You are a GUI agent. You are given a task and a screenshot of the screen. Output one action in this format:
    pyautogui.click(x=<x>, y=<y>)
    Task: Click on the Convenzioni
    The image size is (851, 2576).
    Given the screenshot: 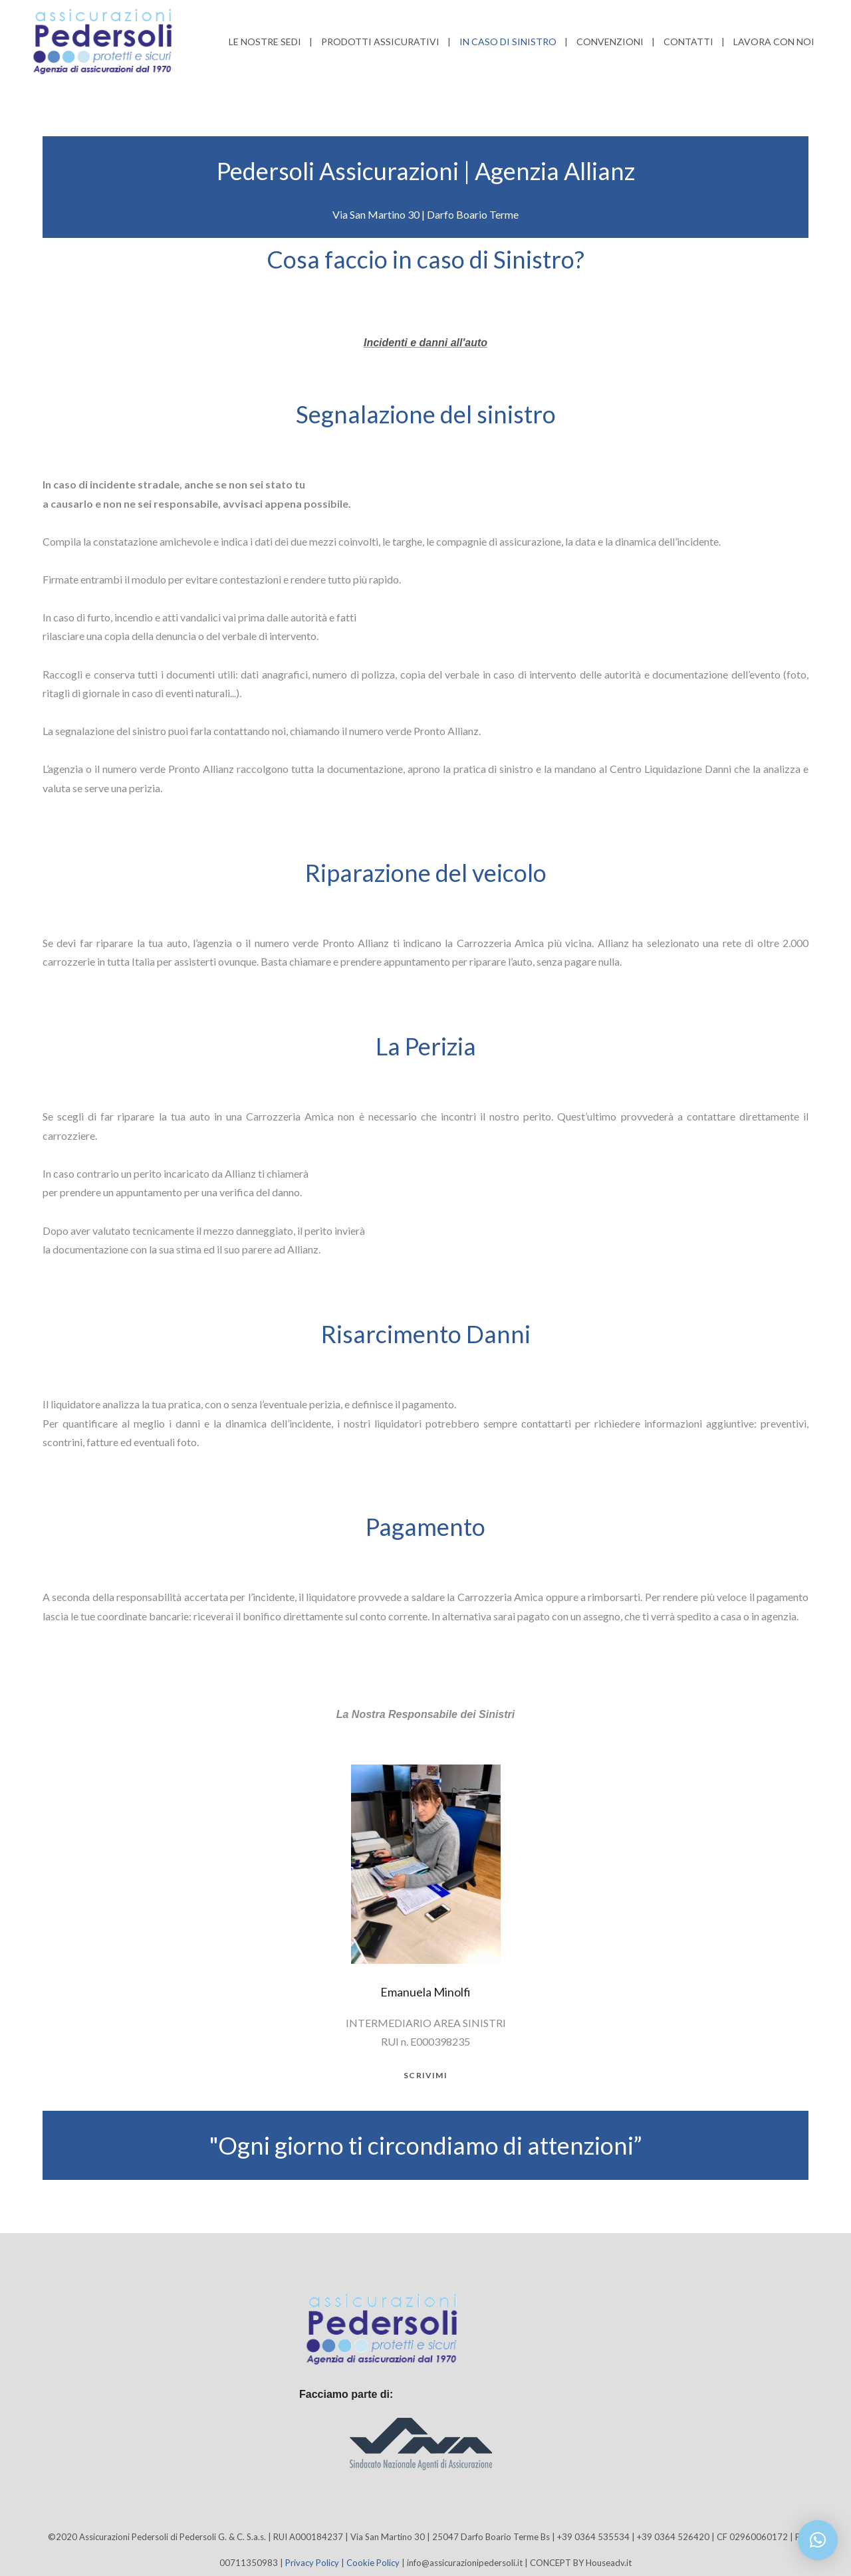 What is the action you would take?
    pyautogui.click(x=610, y=41)
    